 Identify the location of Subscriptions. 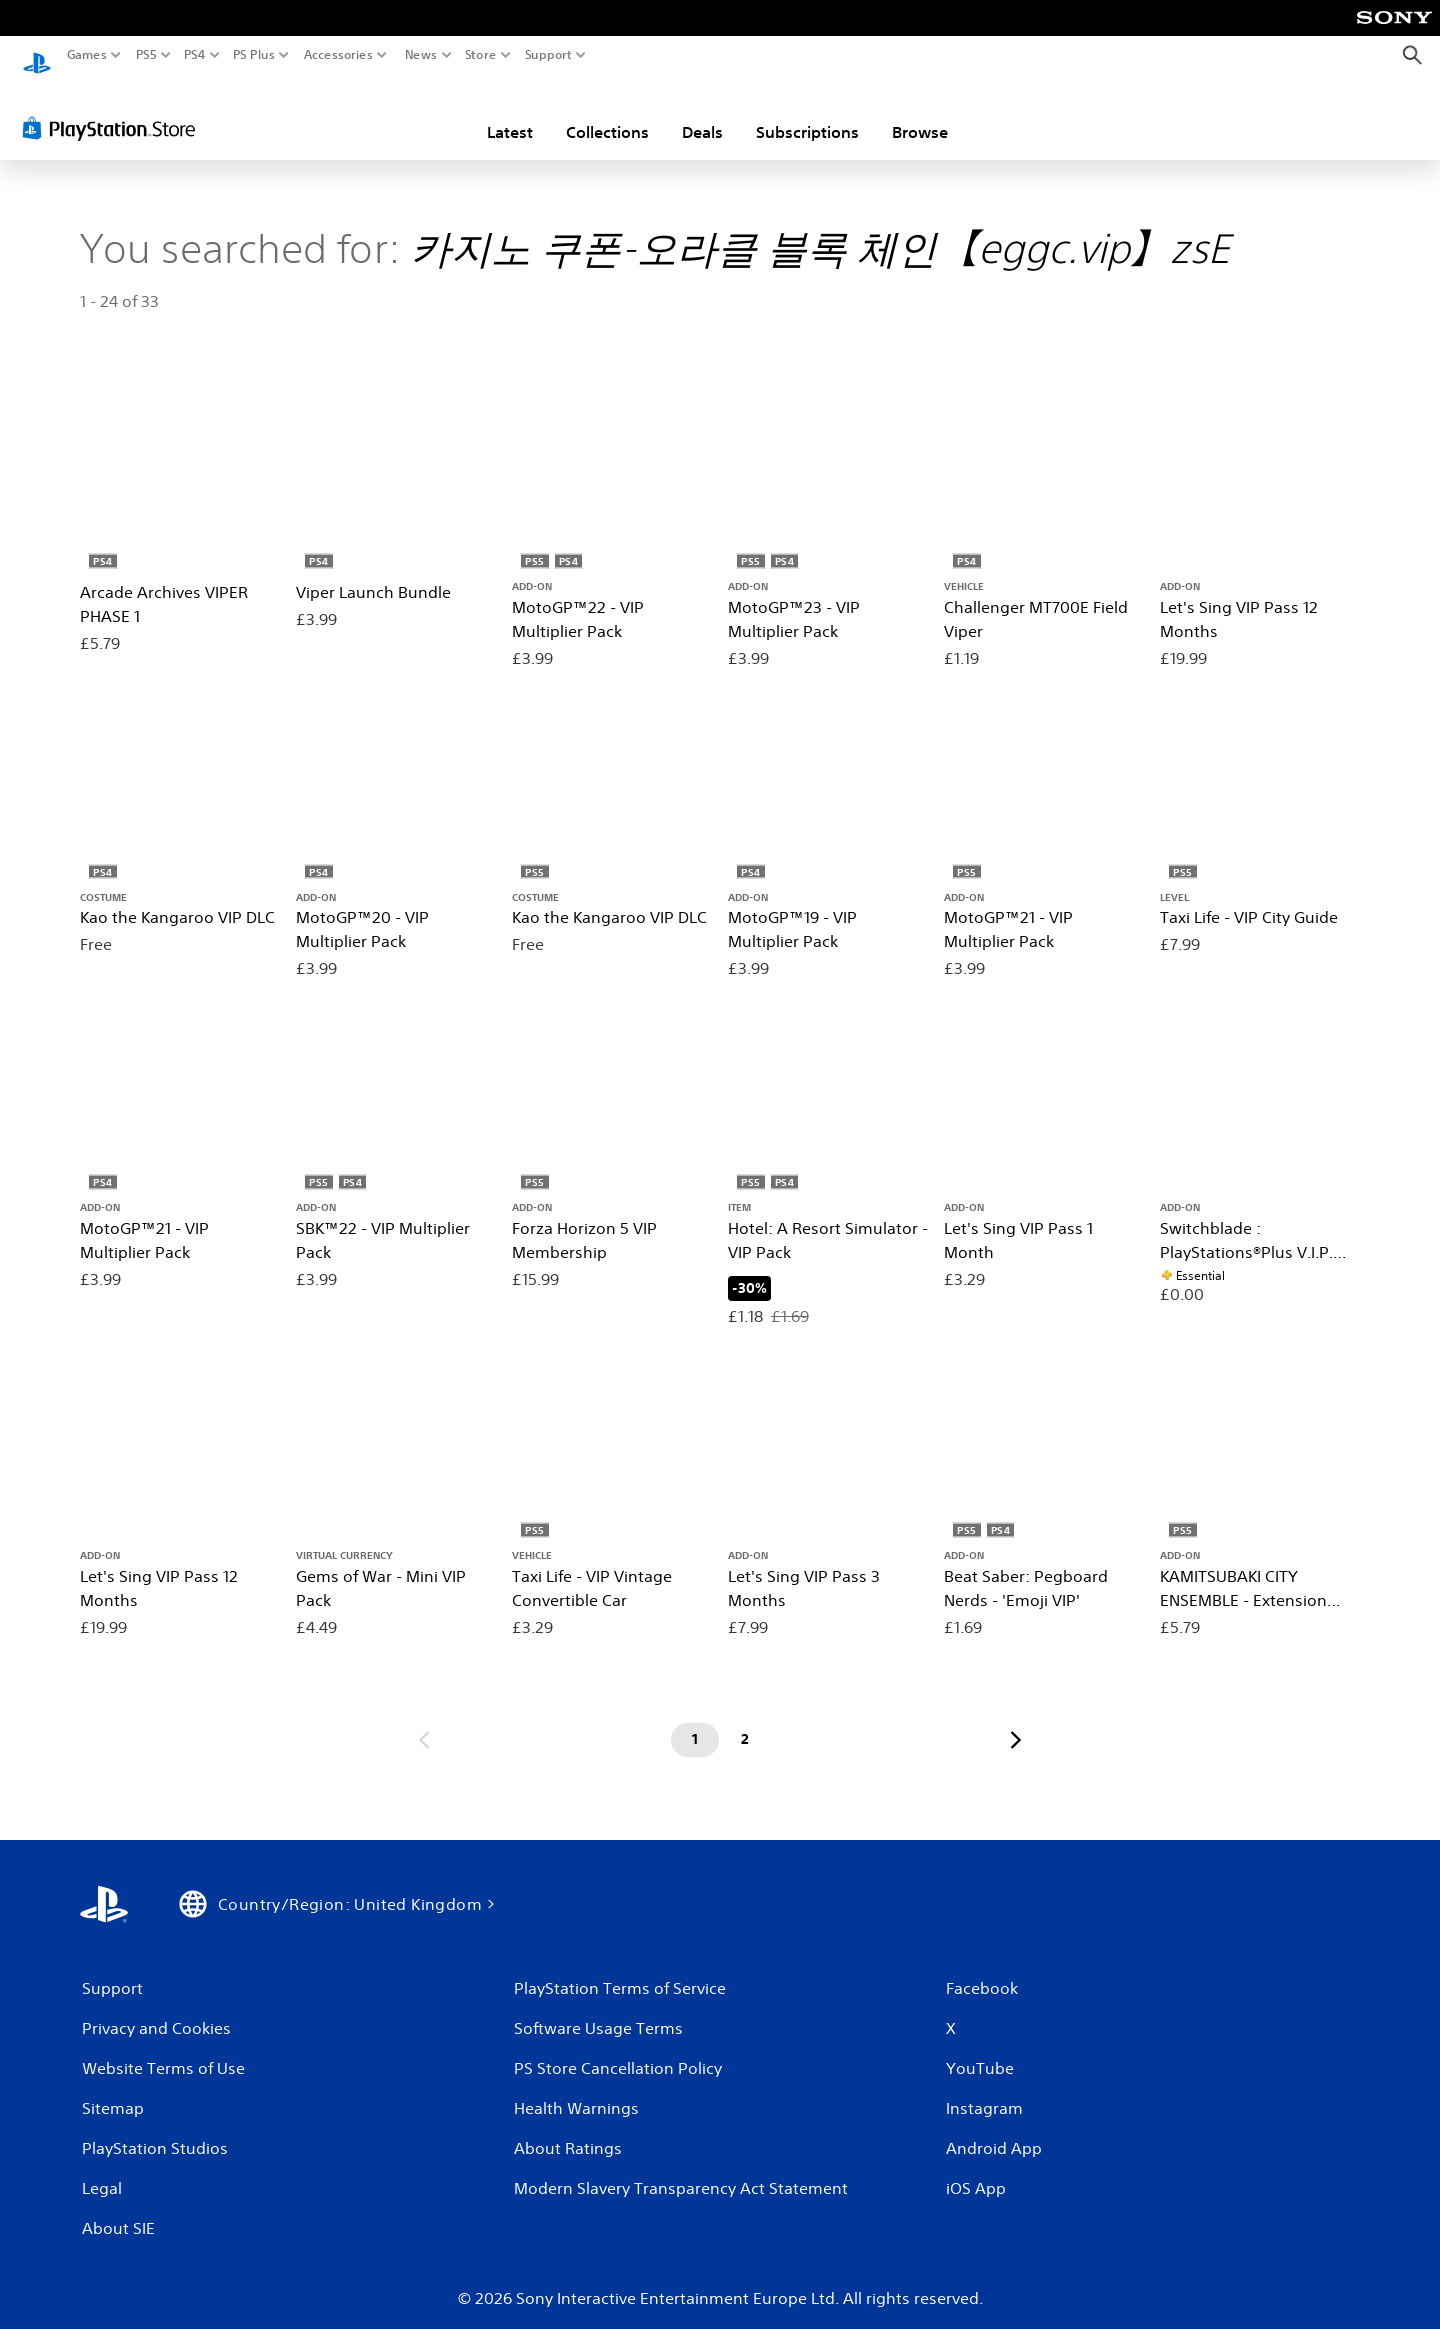
(807, 113).